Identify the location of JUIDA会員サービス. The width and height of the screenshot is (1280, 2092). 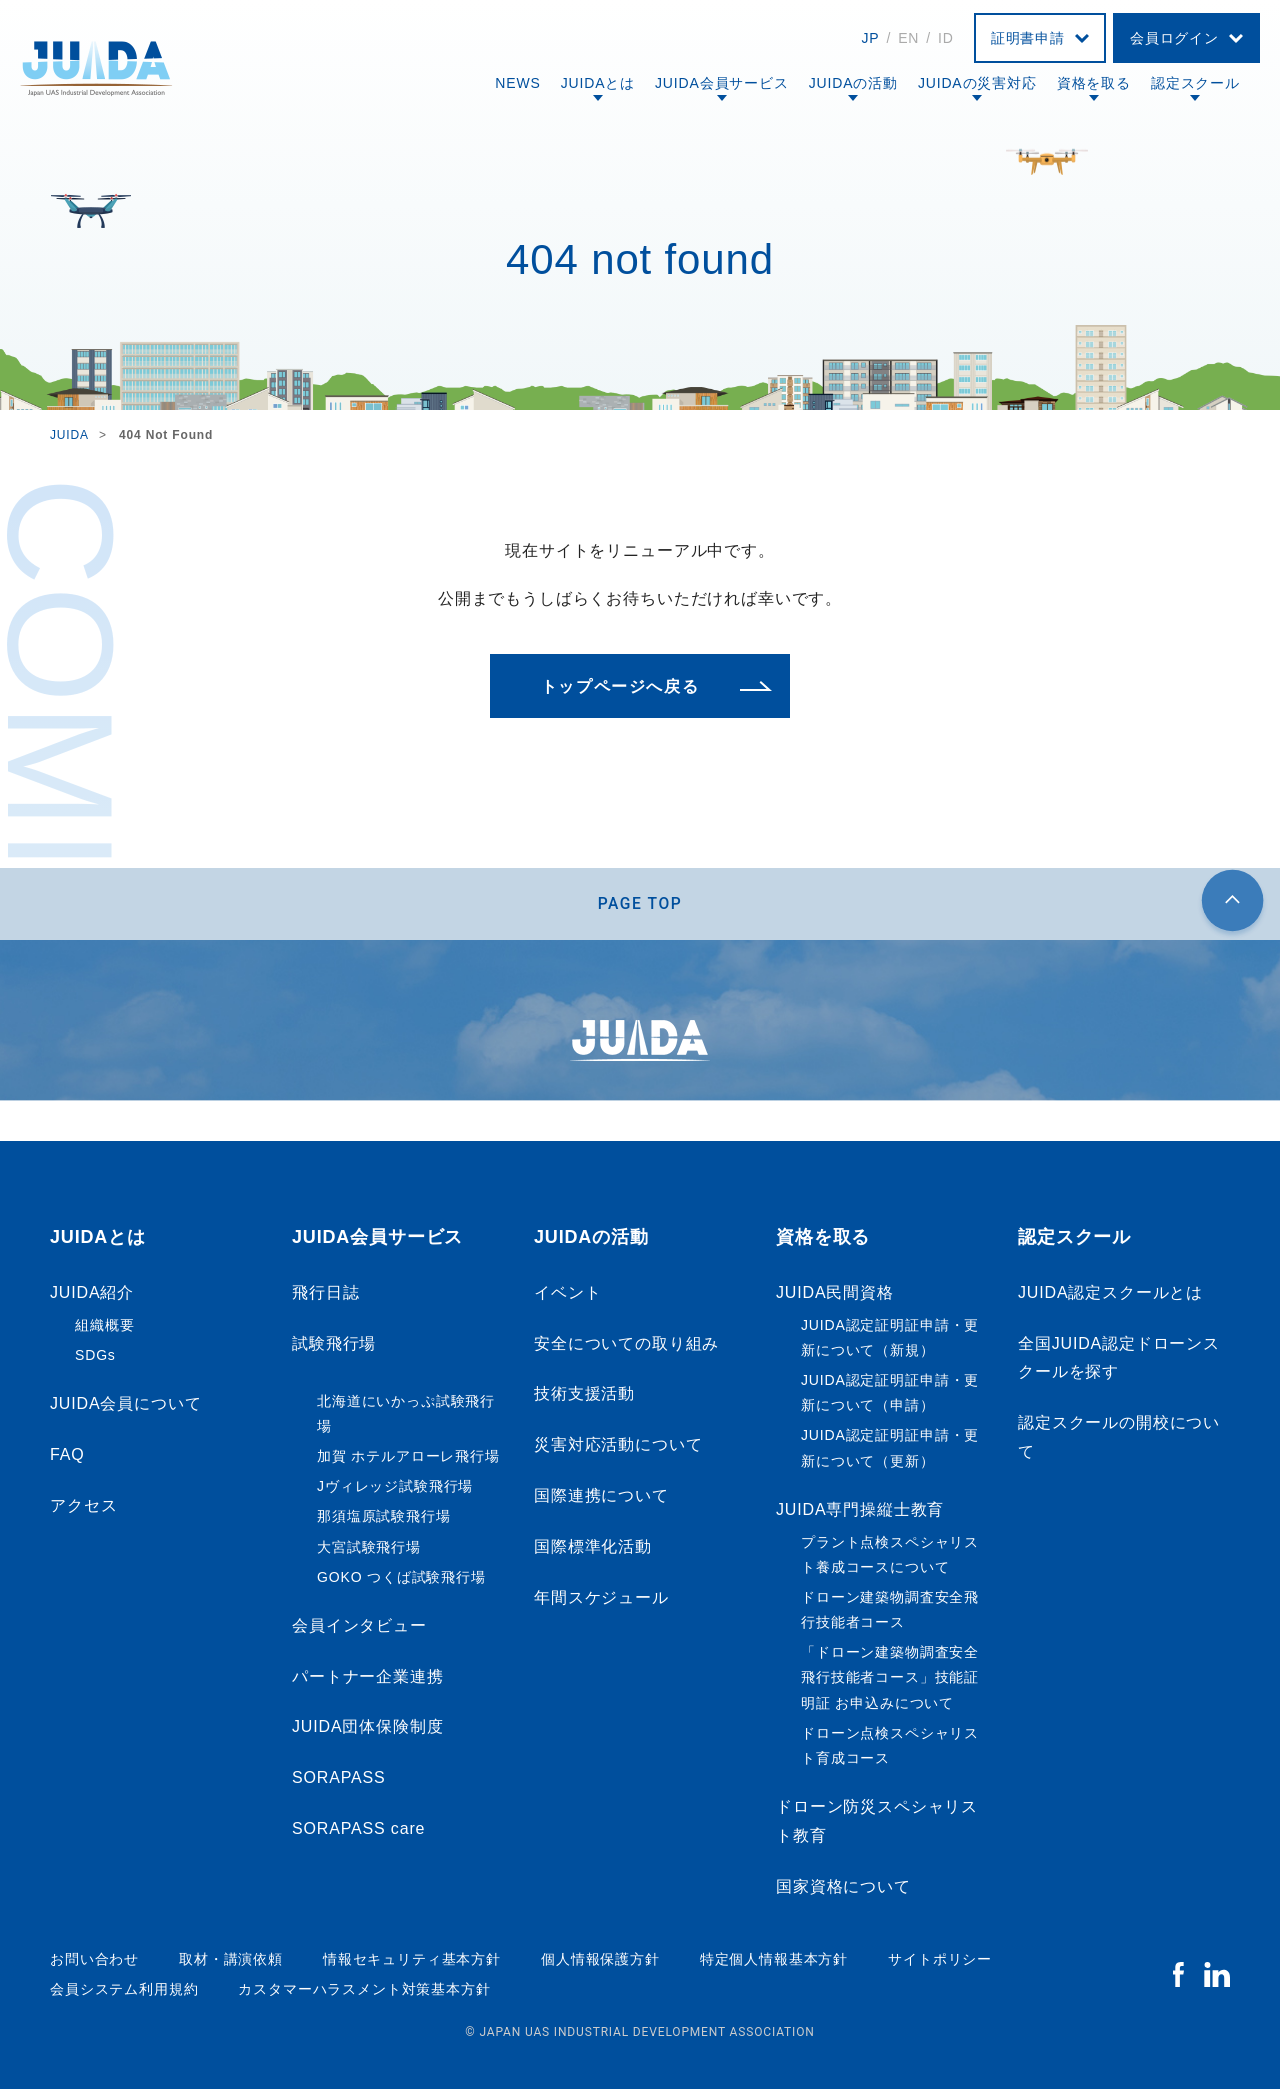
(722, 83).